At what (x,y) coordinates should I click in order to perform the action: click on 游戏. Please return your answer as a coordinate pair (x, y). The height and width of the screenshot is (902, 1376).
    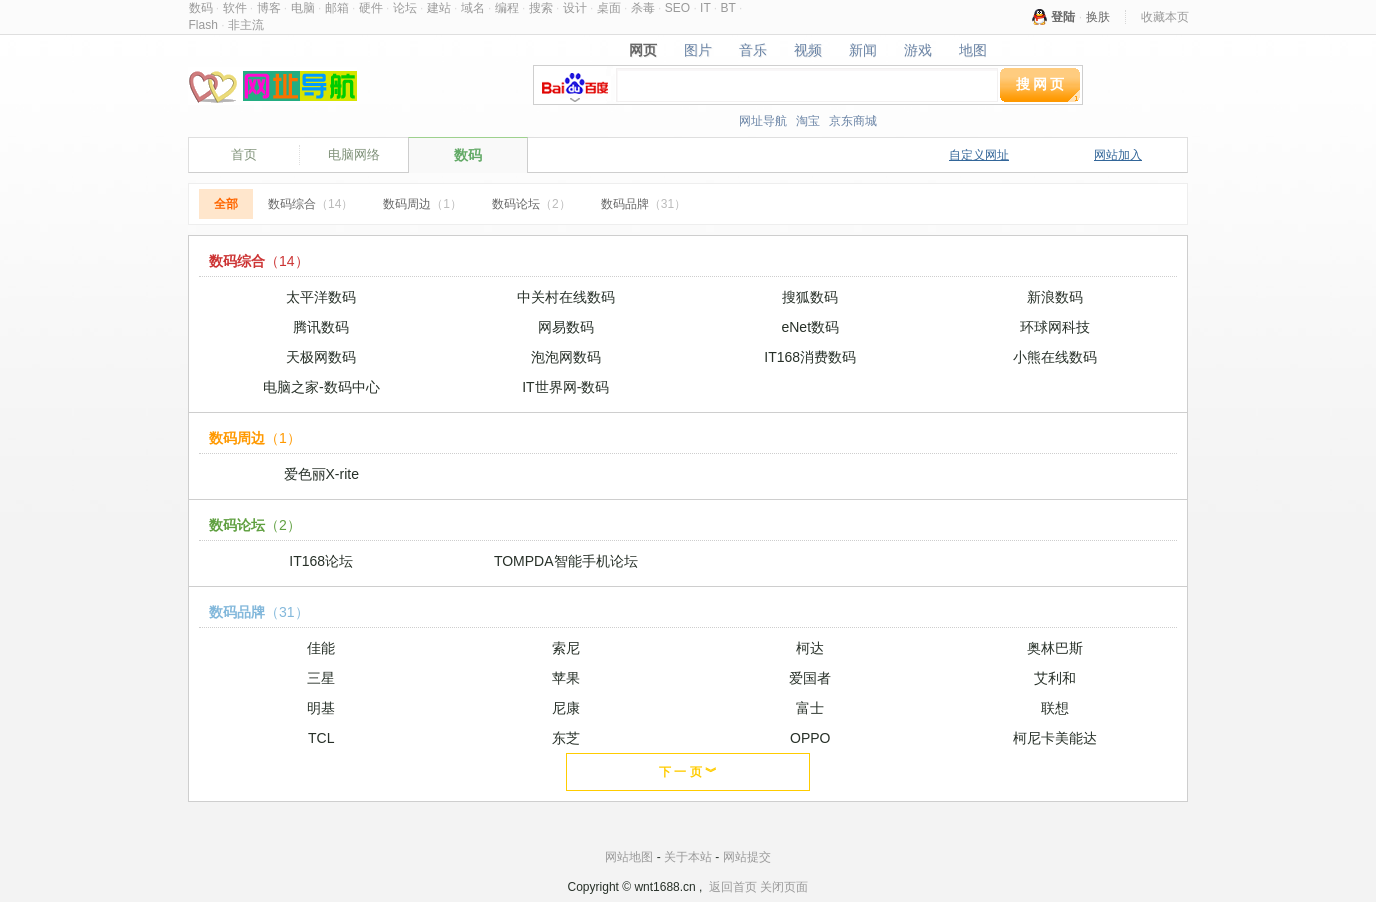
    Looking at the image, I should click on (917, 50).